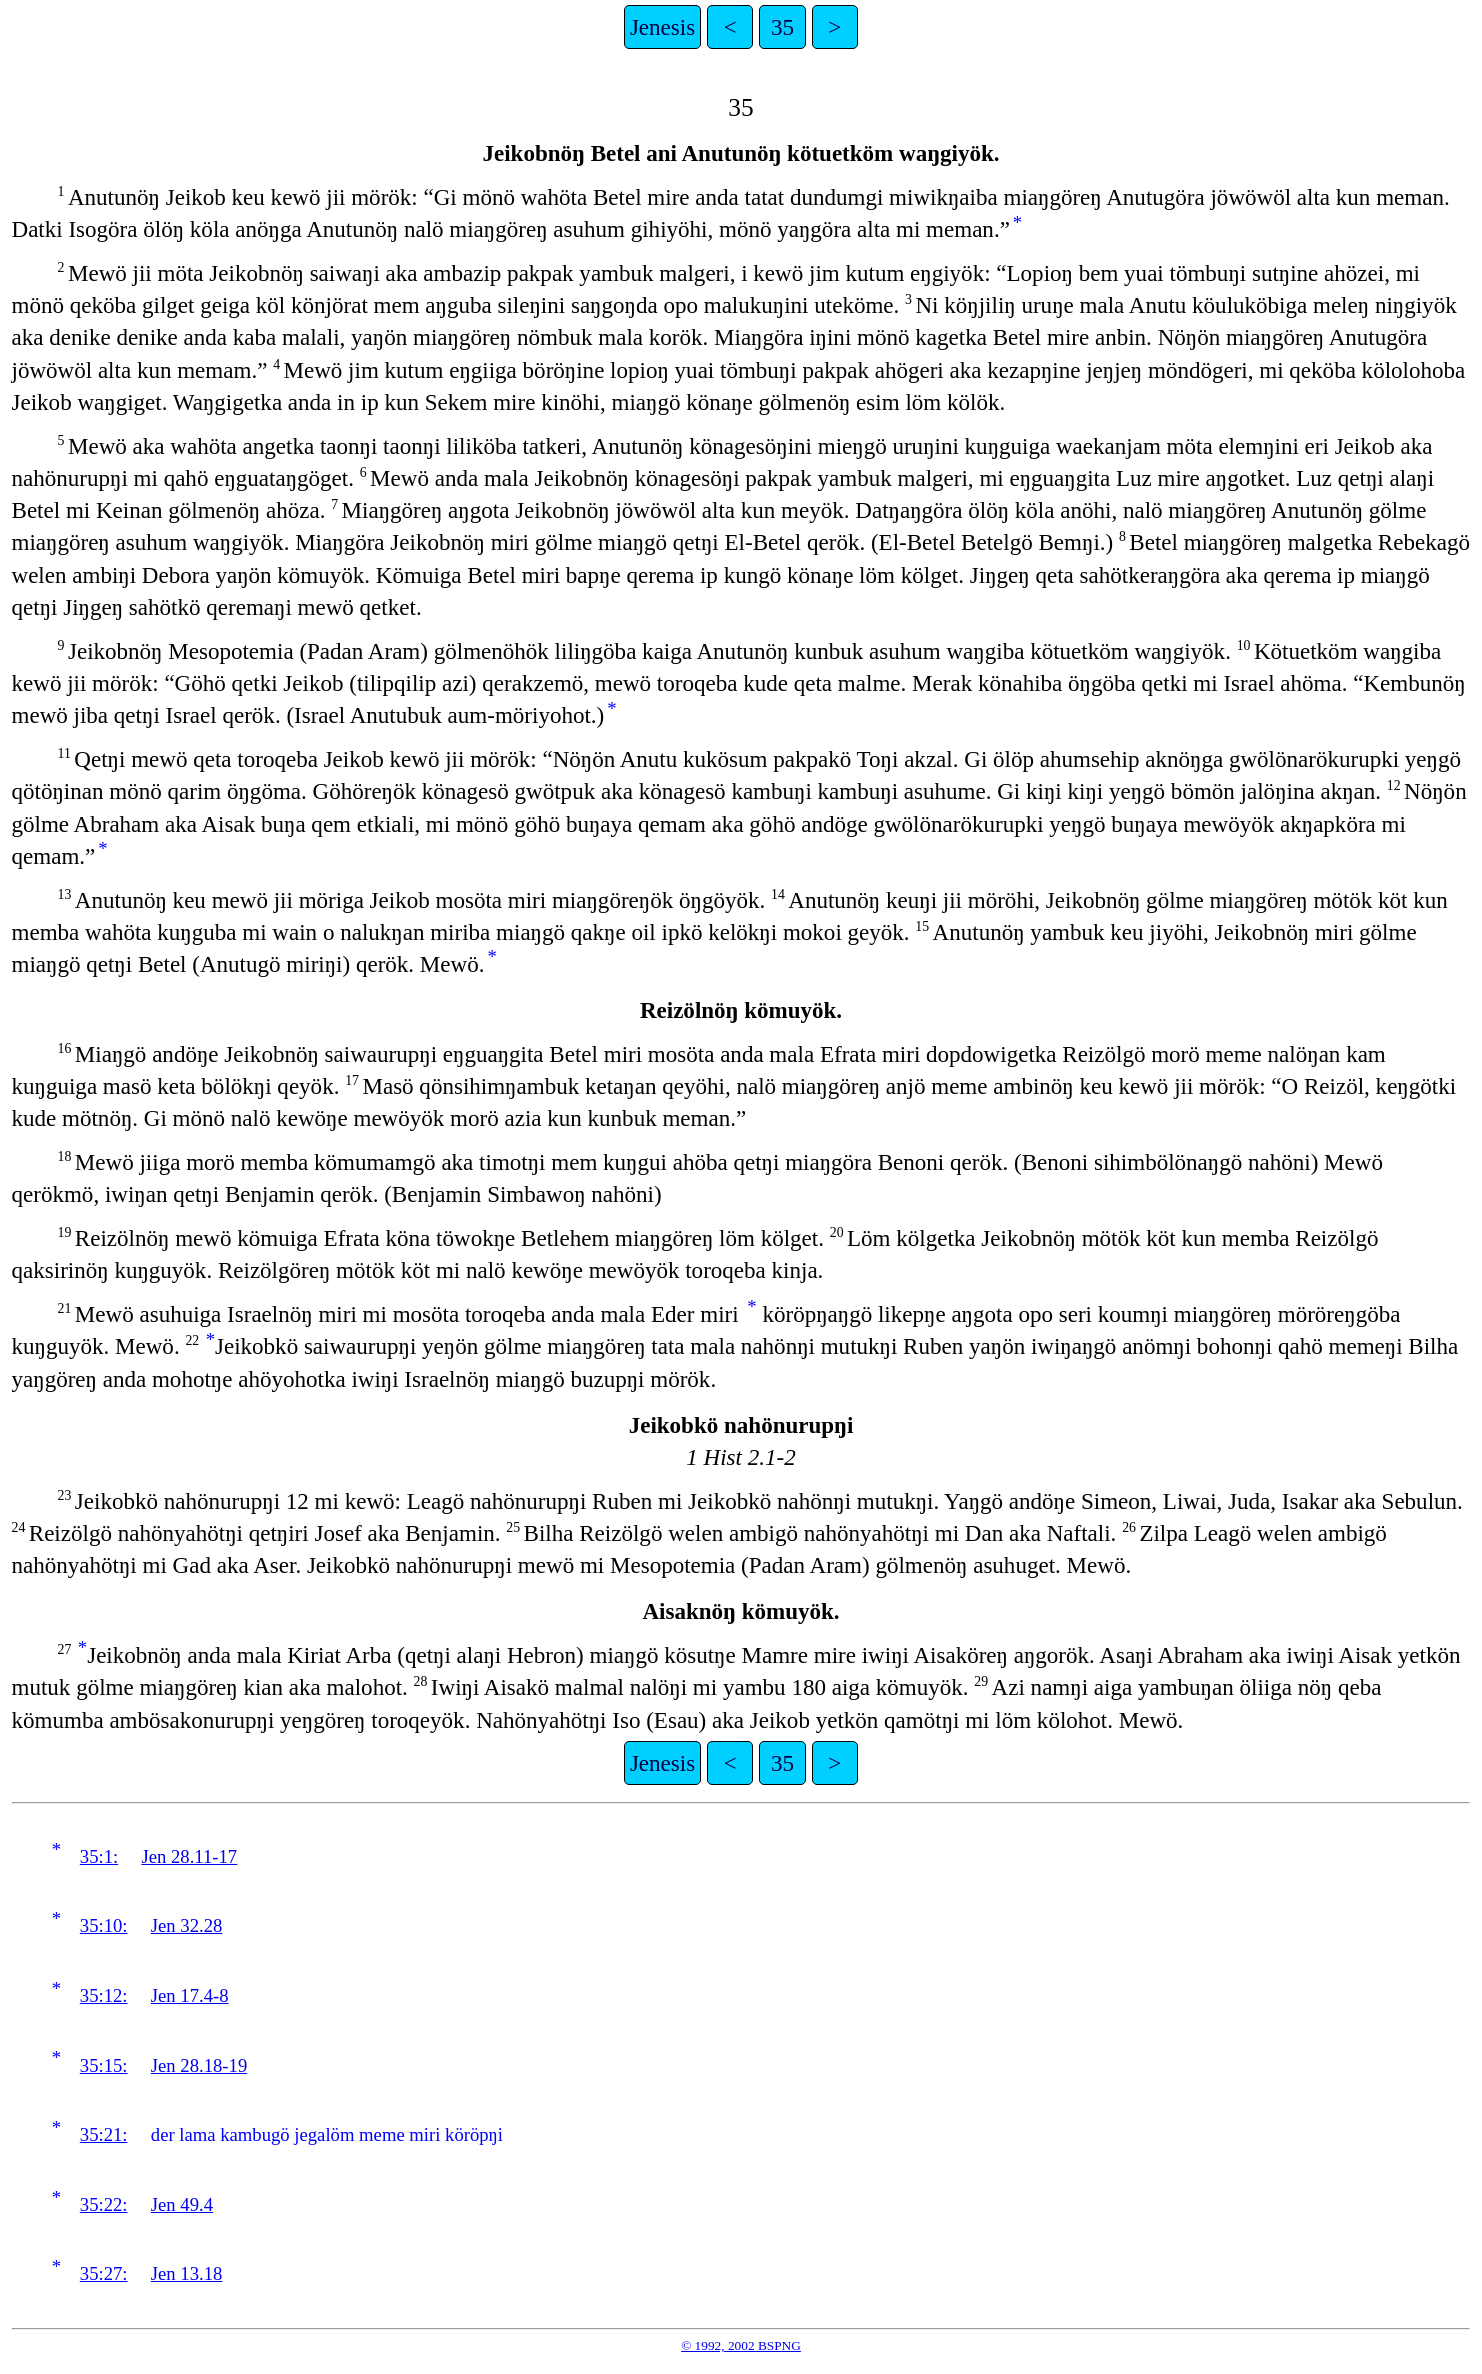 This screenshot has width=1482, height=2374. I want to click on Jen 28.18-19, so click(199, 2065).